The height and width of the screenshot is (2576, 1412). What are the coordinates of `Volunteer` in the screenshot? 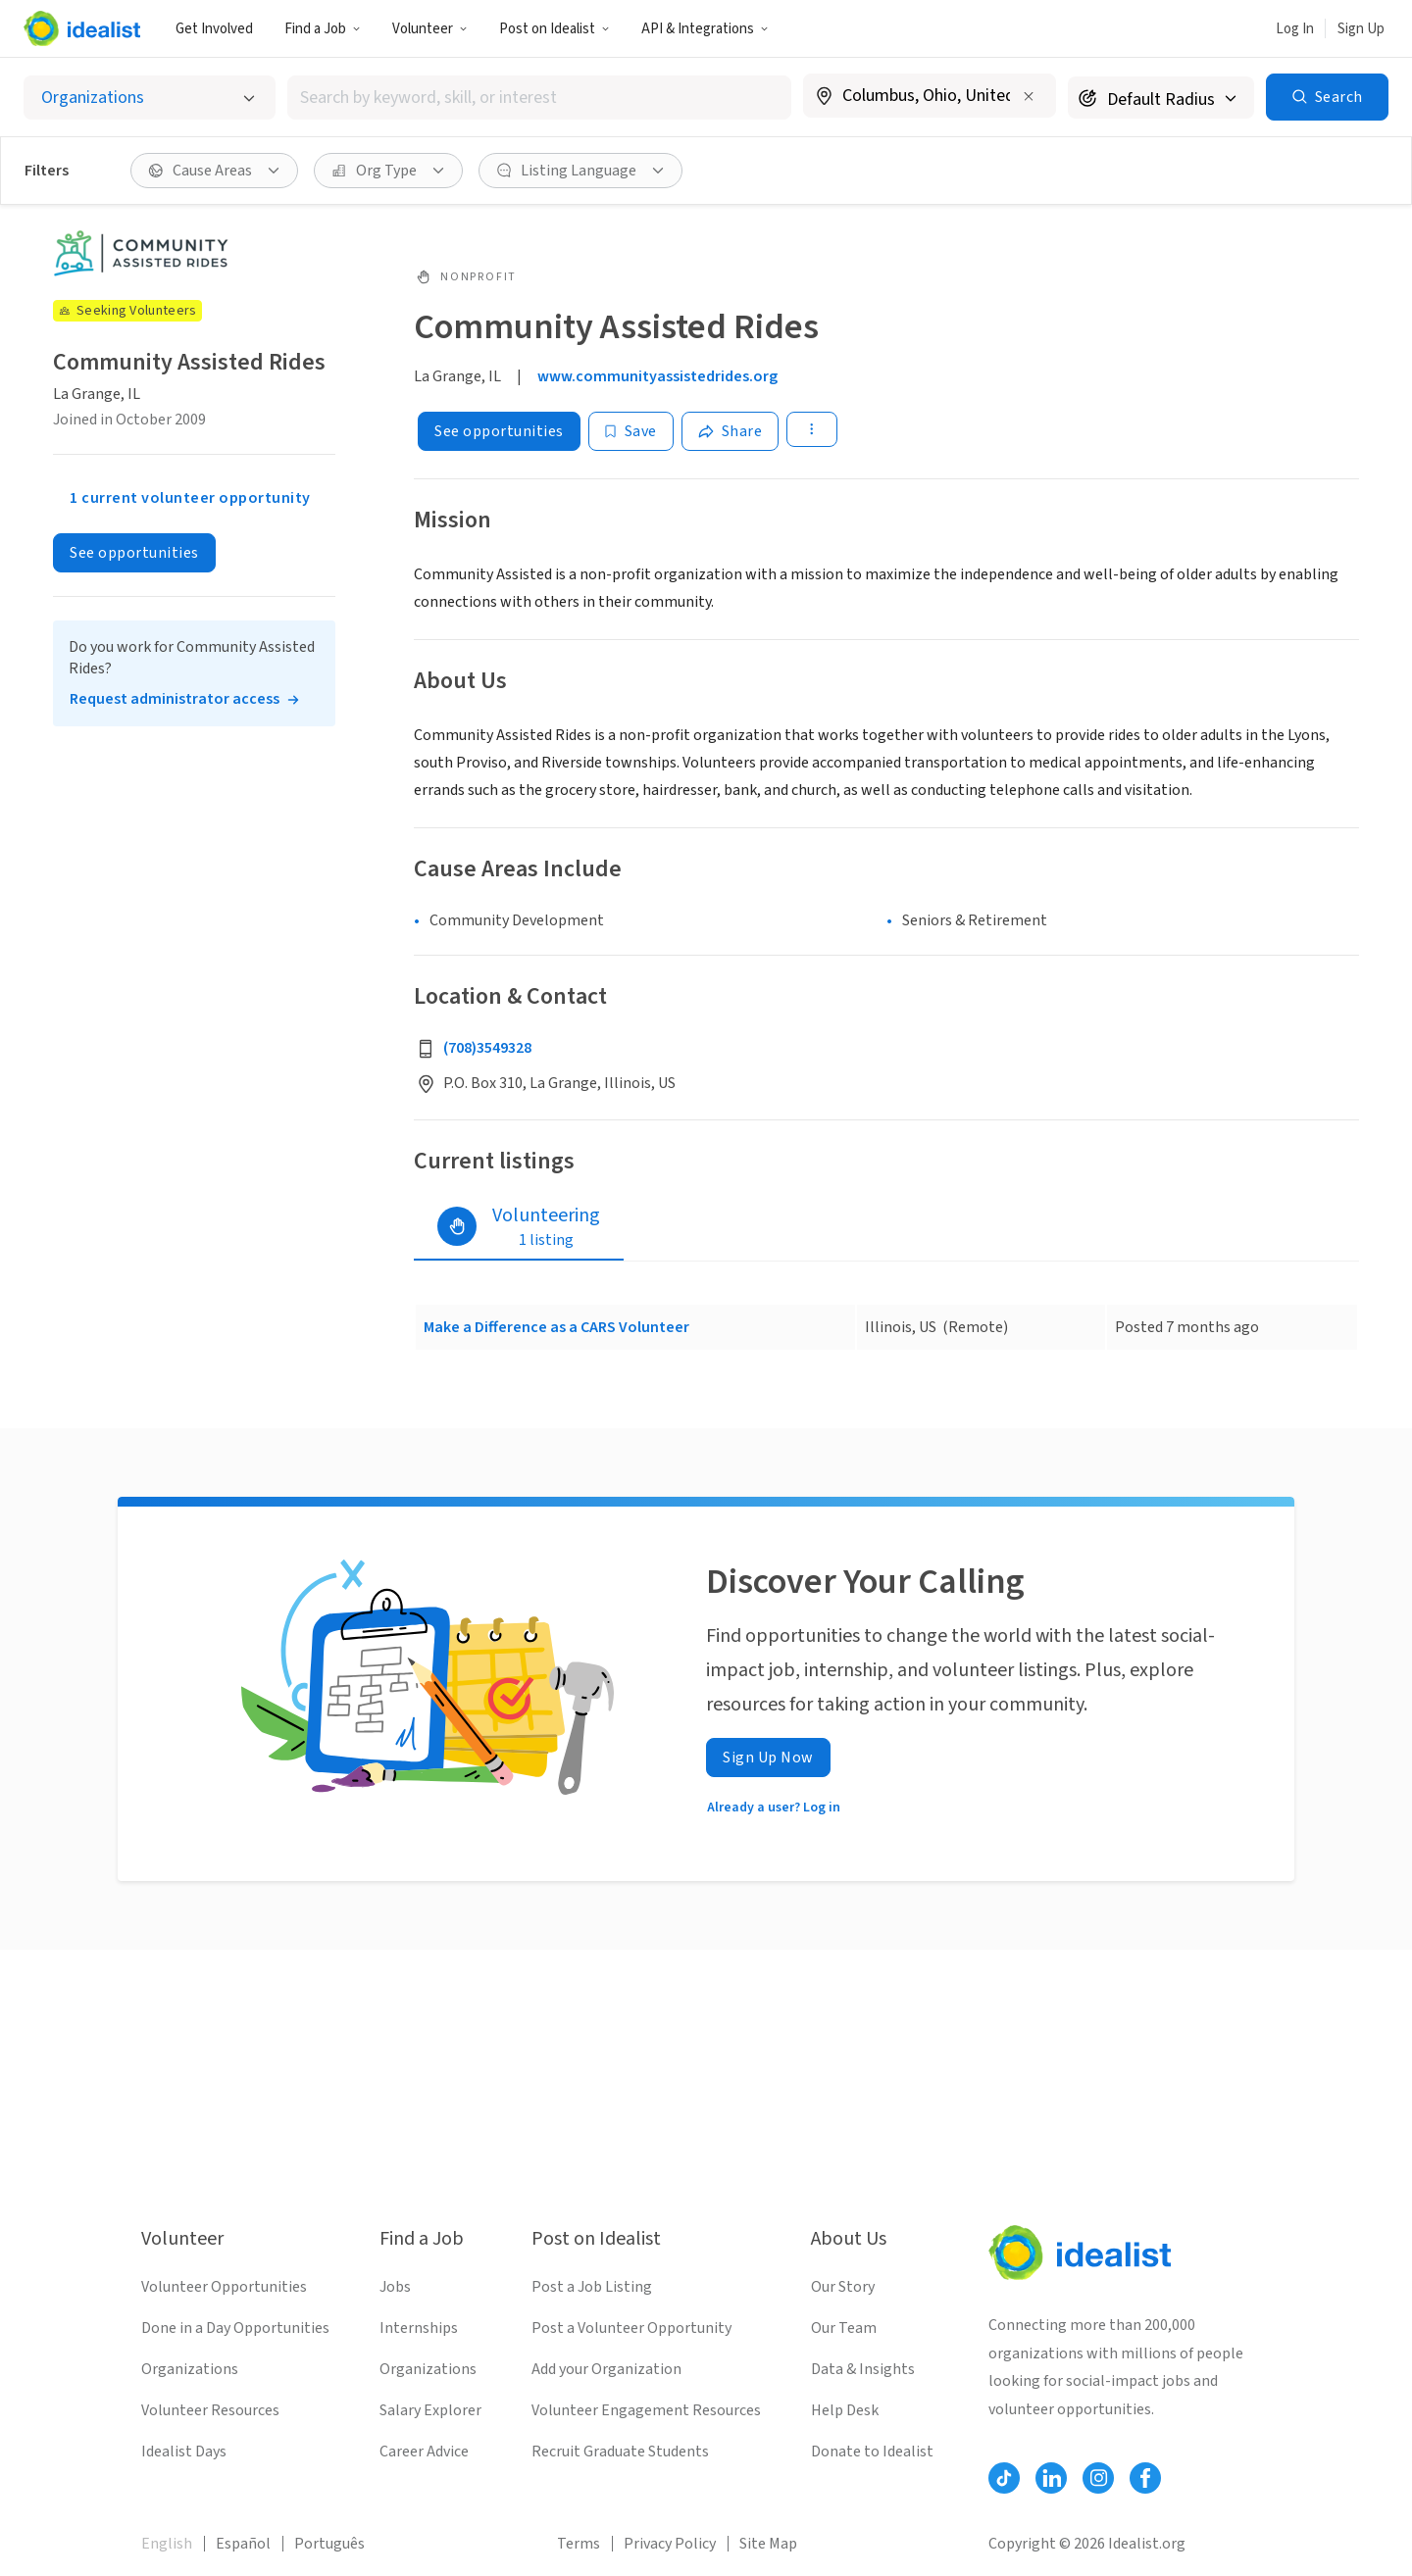 It's located at (430, 29).